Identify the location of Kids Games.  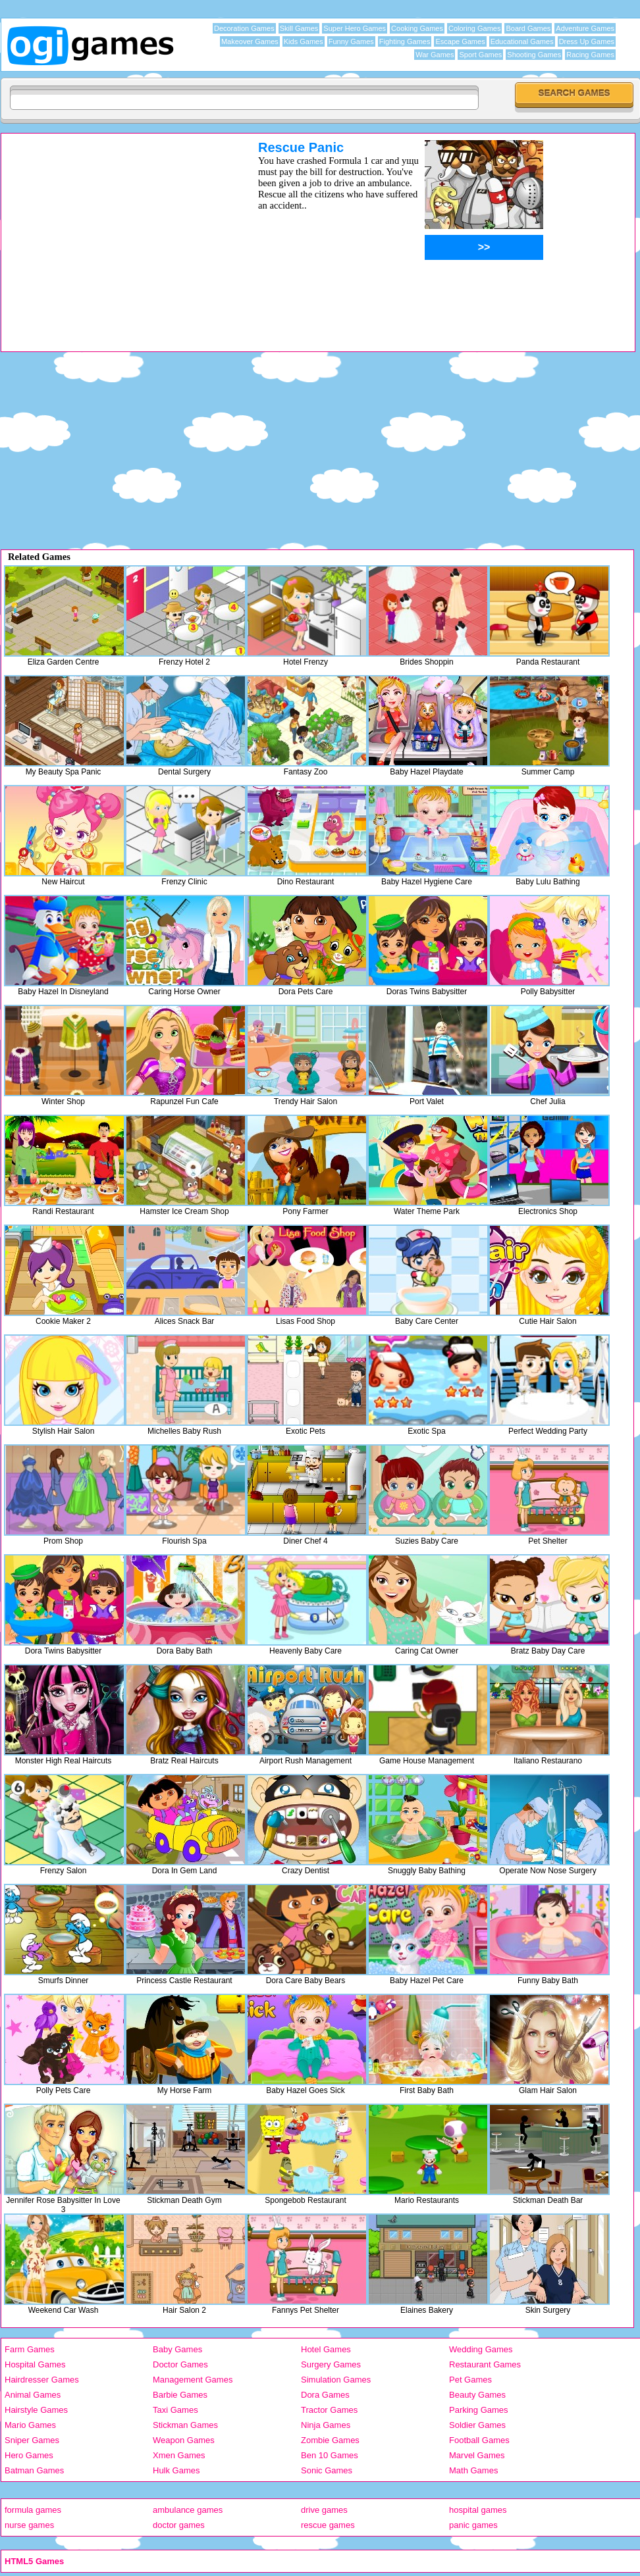
(303, 41).